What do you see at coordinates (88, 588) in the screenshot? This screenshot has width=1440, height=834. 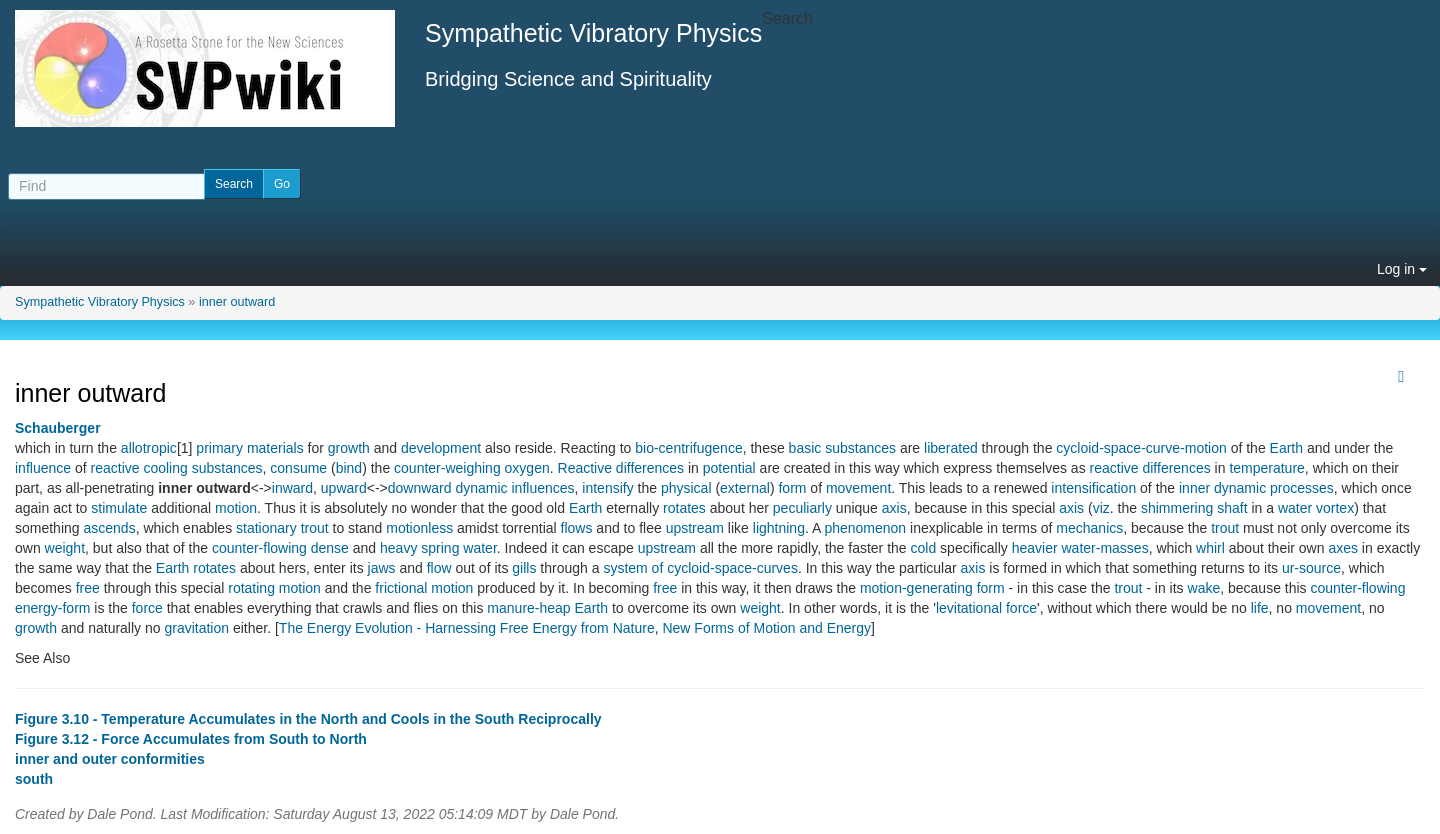 I see `free` at bounding box center [88, 588].